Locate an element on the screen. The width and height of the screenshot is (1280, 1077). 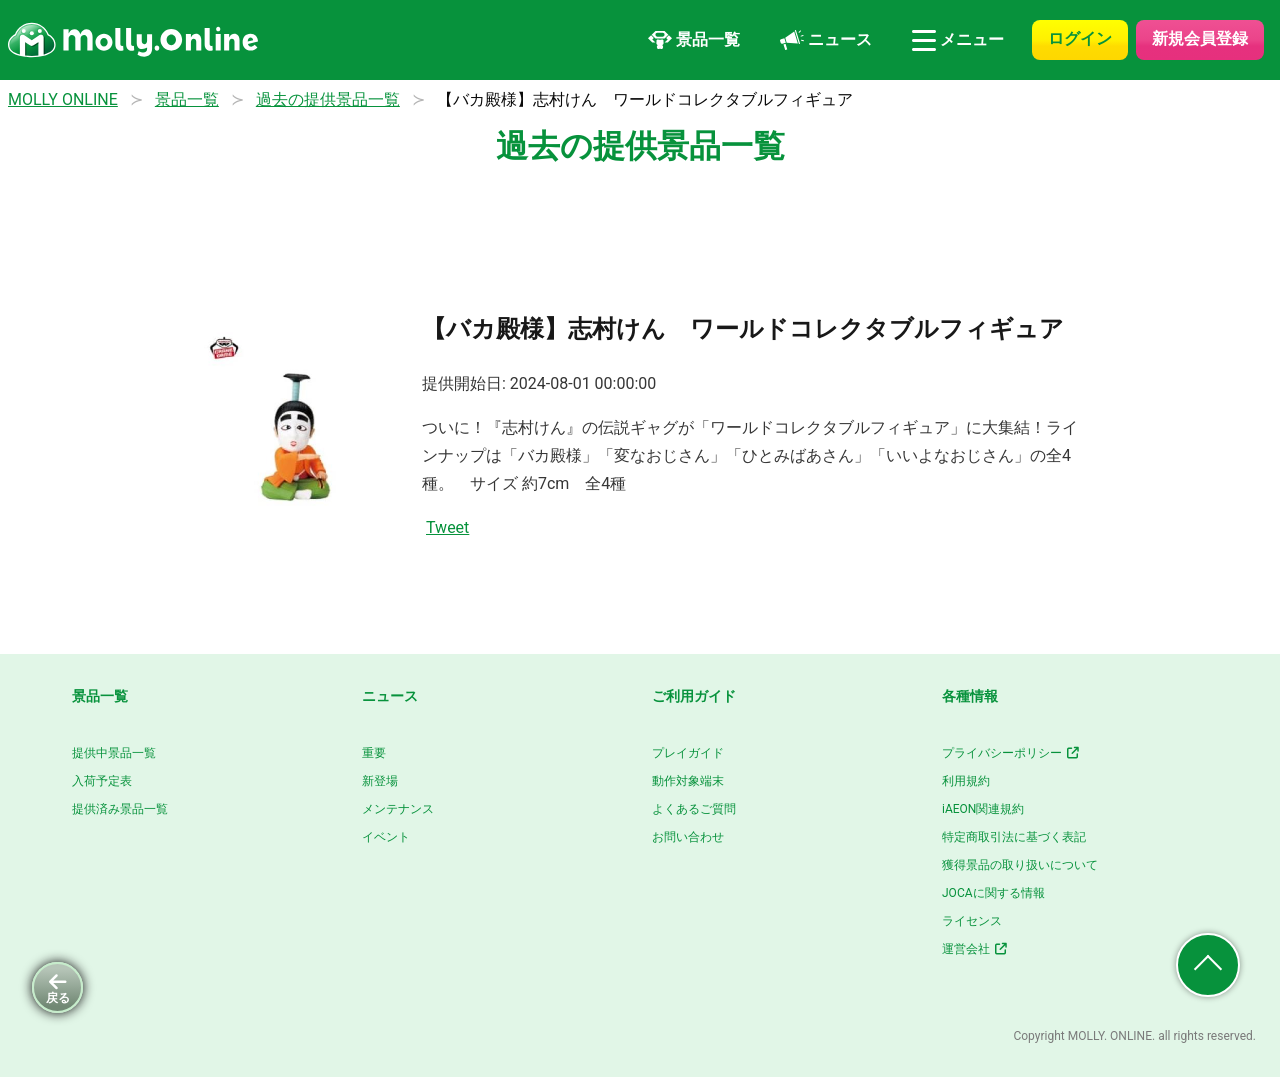
よくあるご質問 is located at coordinates (694, 809).